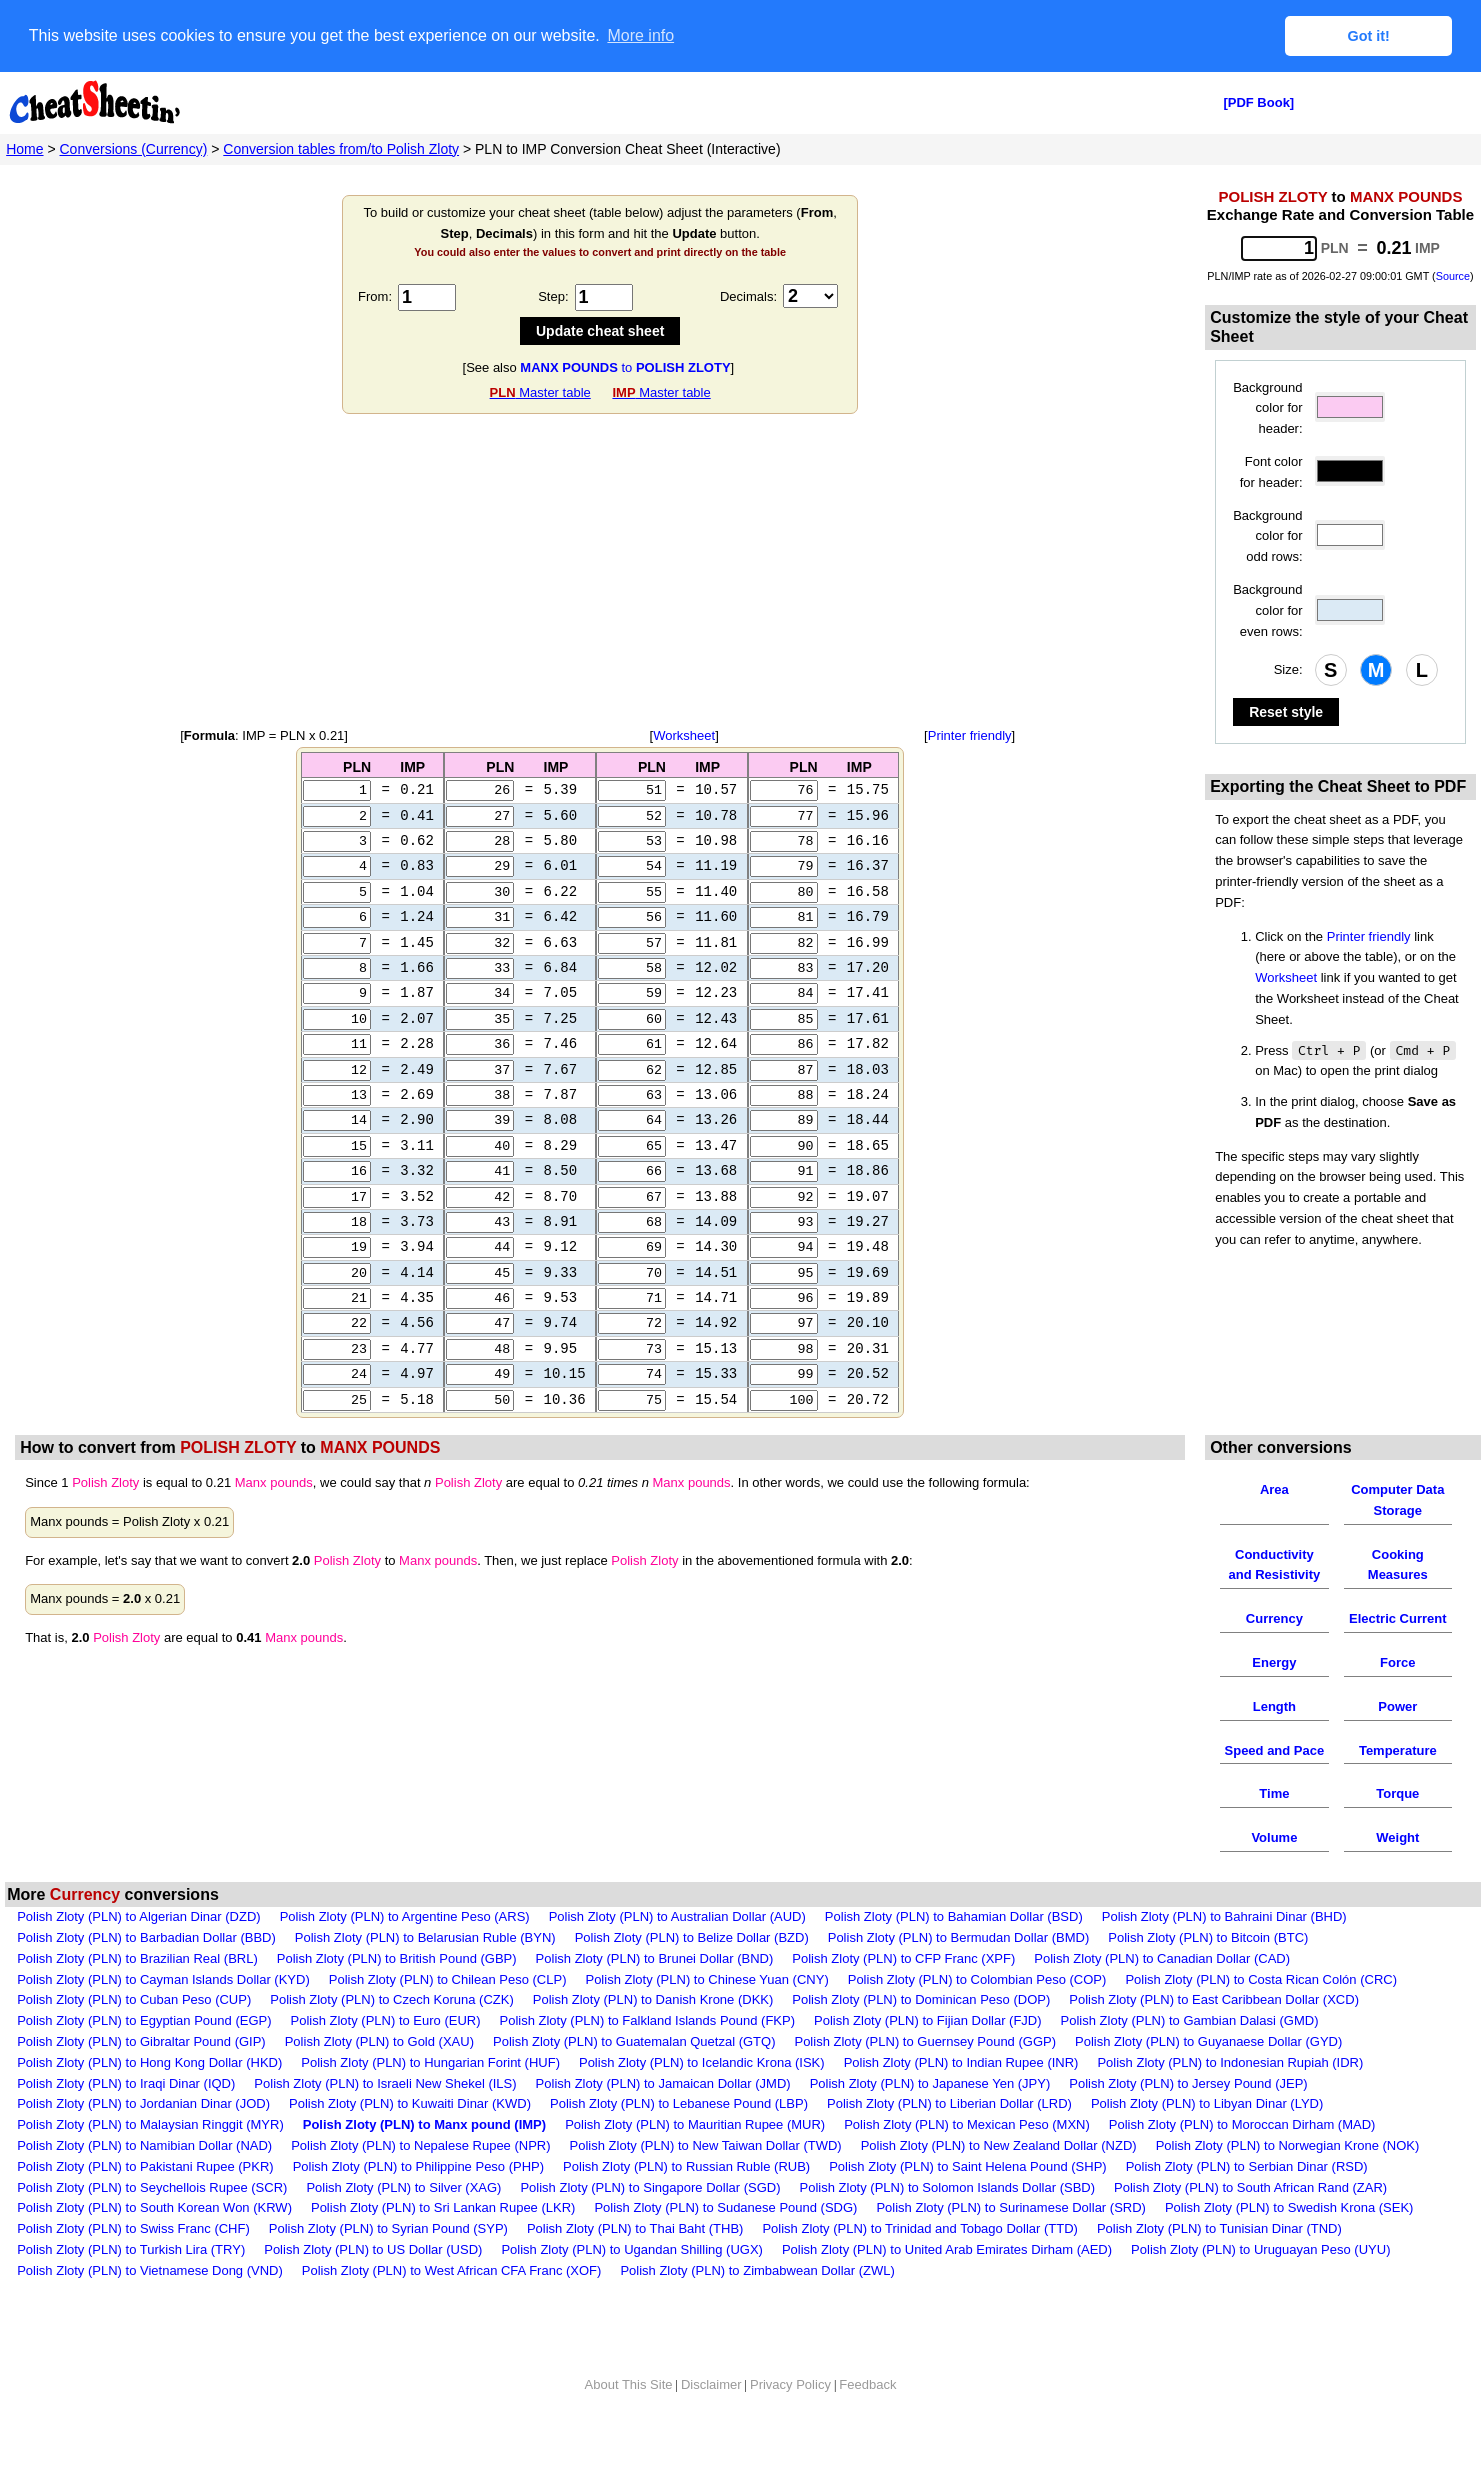  Describe the element at coordinates (1369, 36) in the screenshot. I see `Got it! [button]` at that location.